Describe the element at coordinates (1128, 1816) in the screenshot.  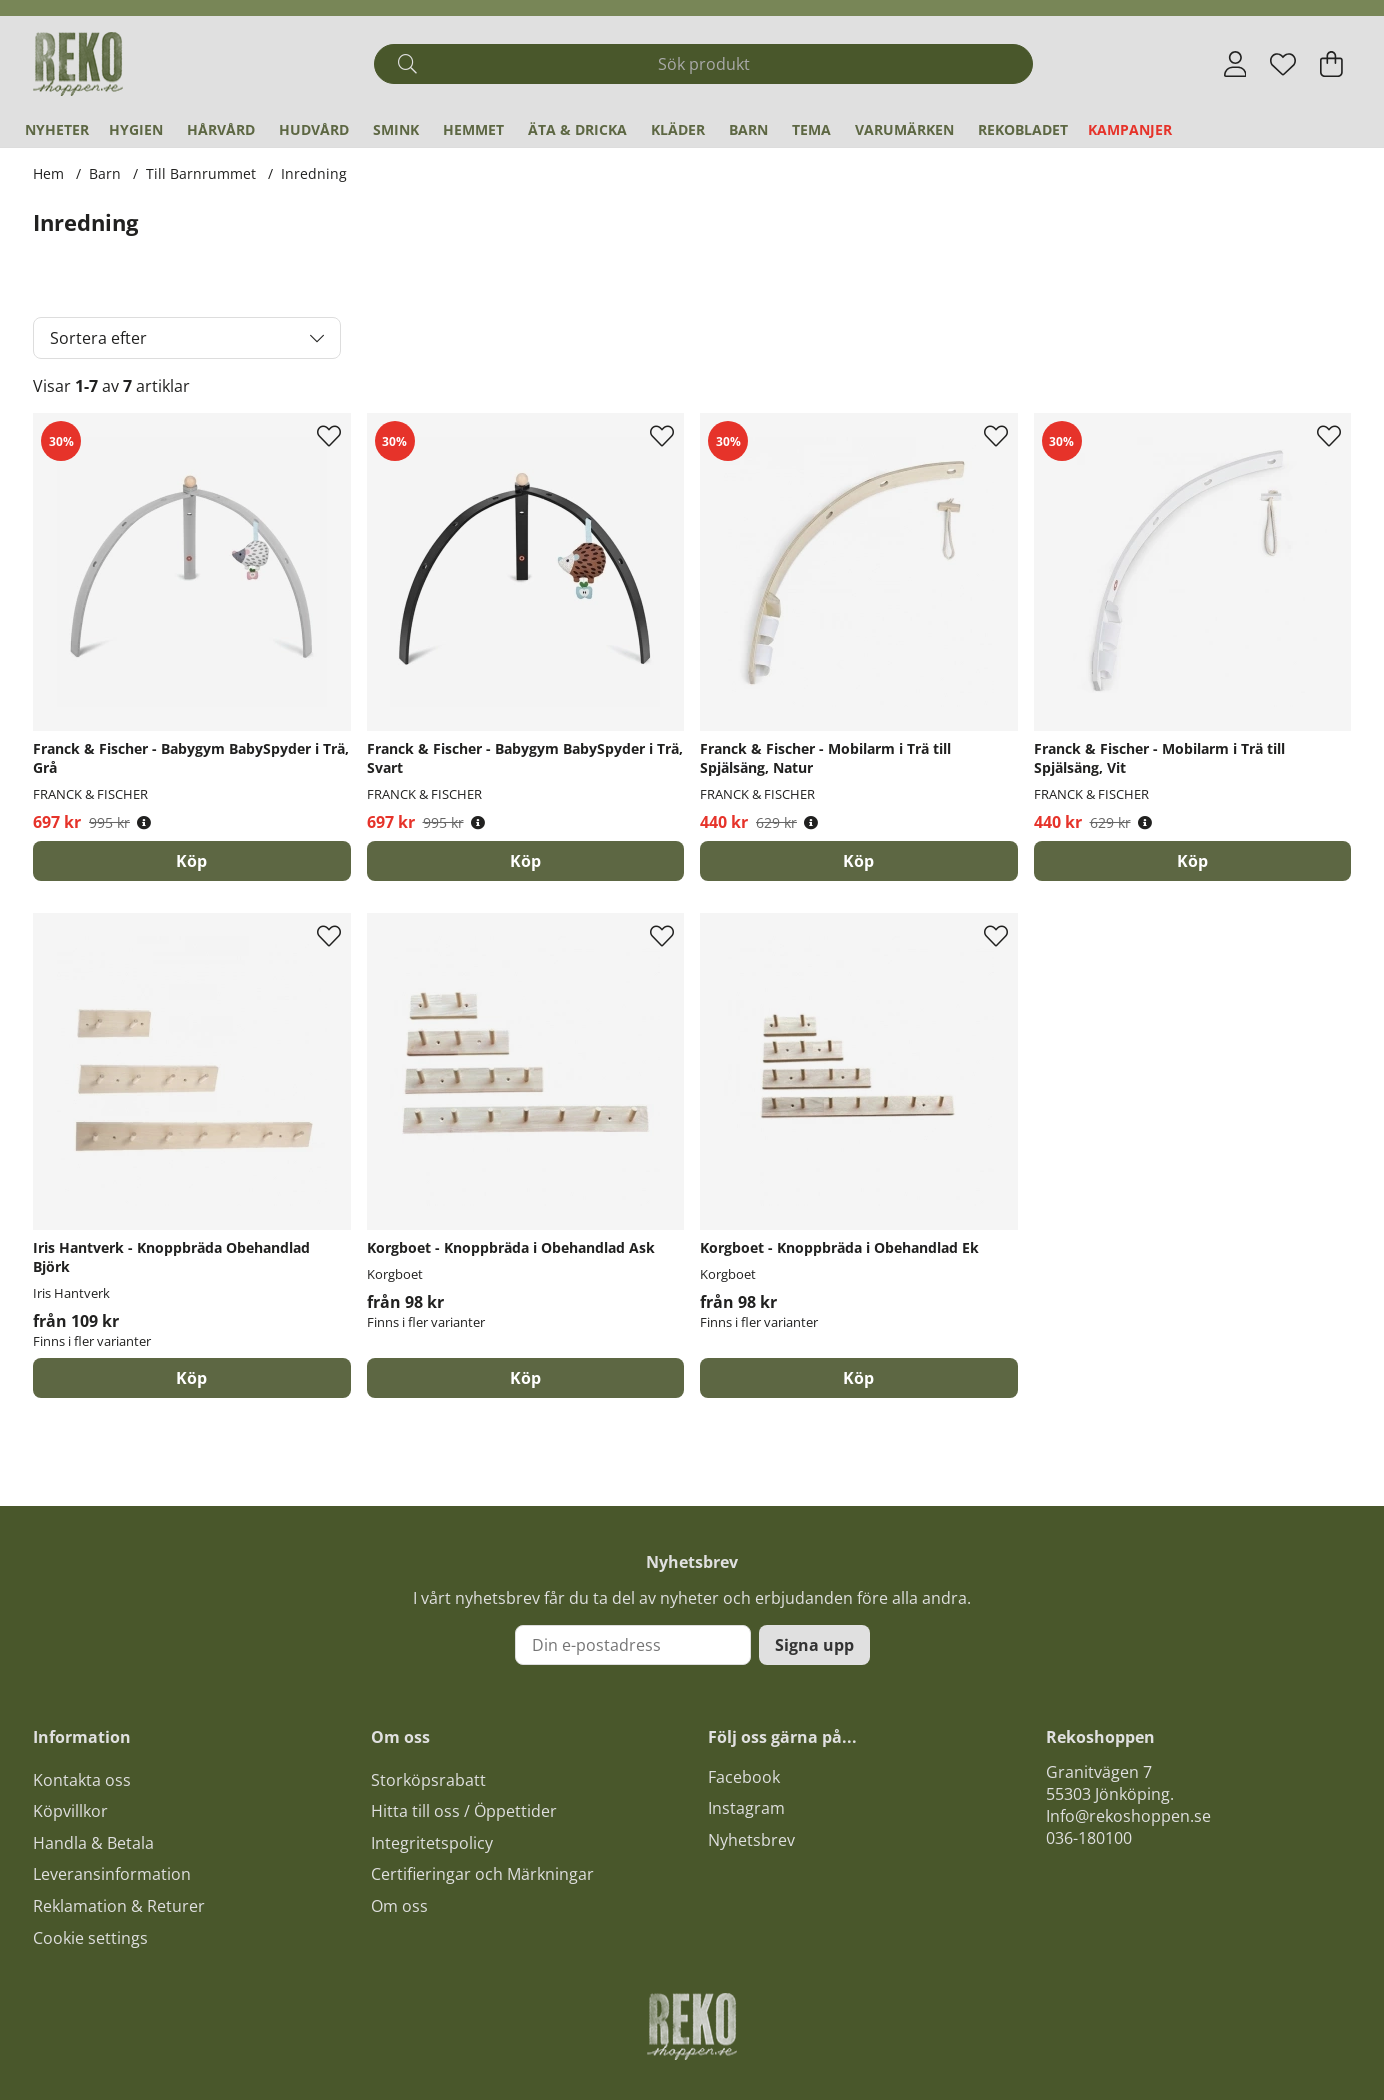
I see `Info@rekoshoppen.se` at that location.